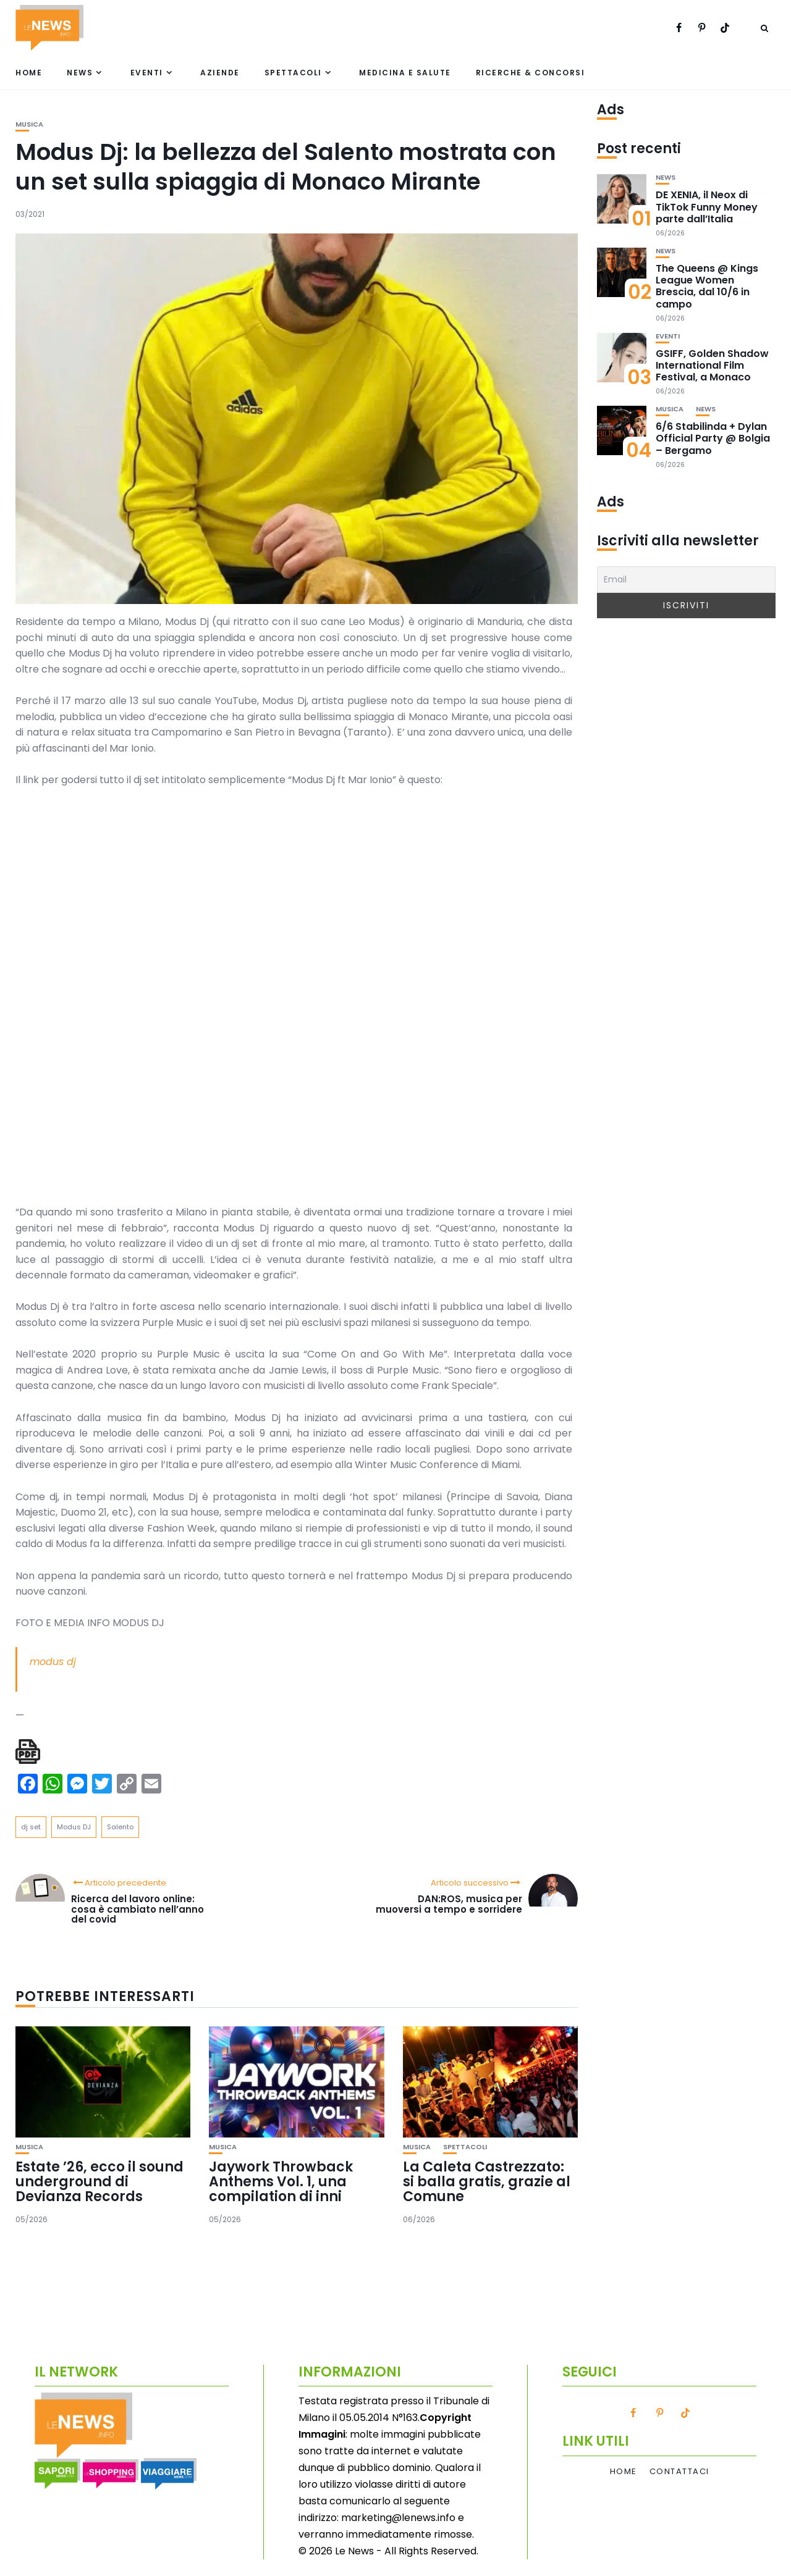 Image resolution: width=791 pixels, height=2576 pixels. What do you see at coordinates (530, 72) in the screenshot?
I see `Ricerche & Concorsi` at bounding box center [530, 72].